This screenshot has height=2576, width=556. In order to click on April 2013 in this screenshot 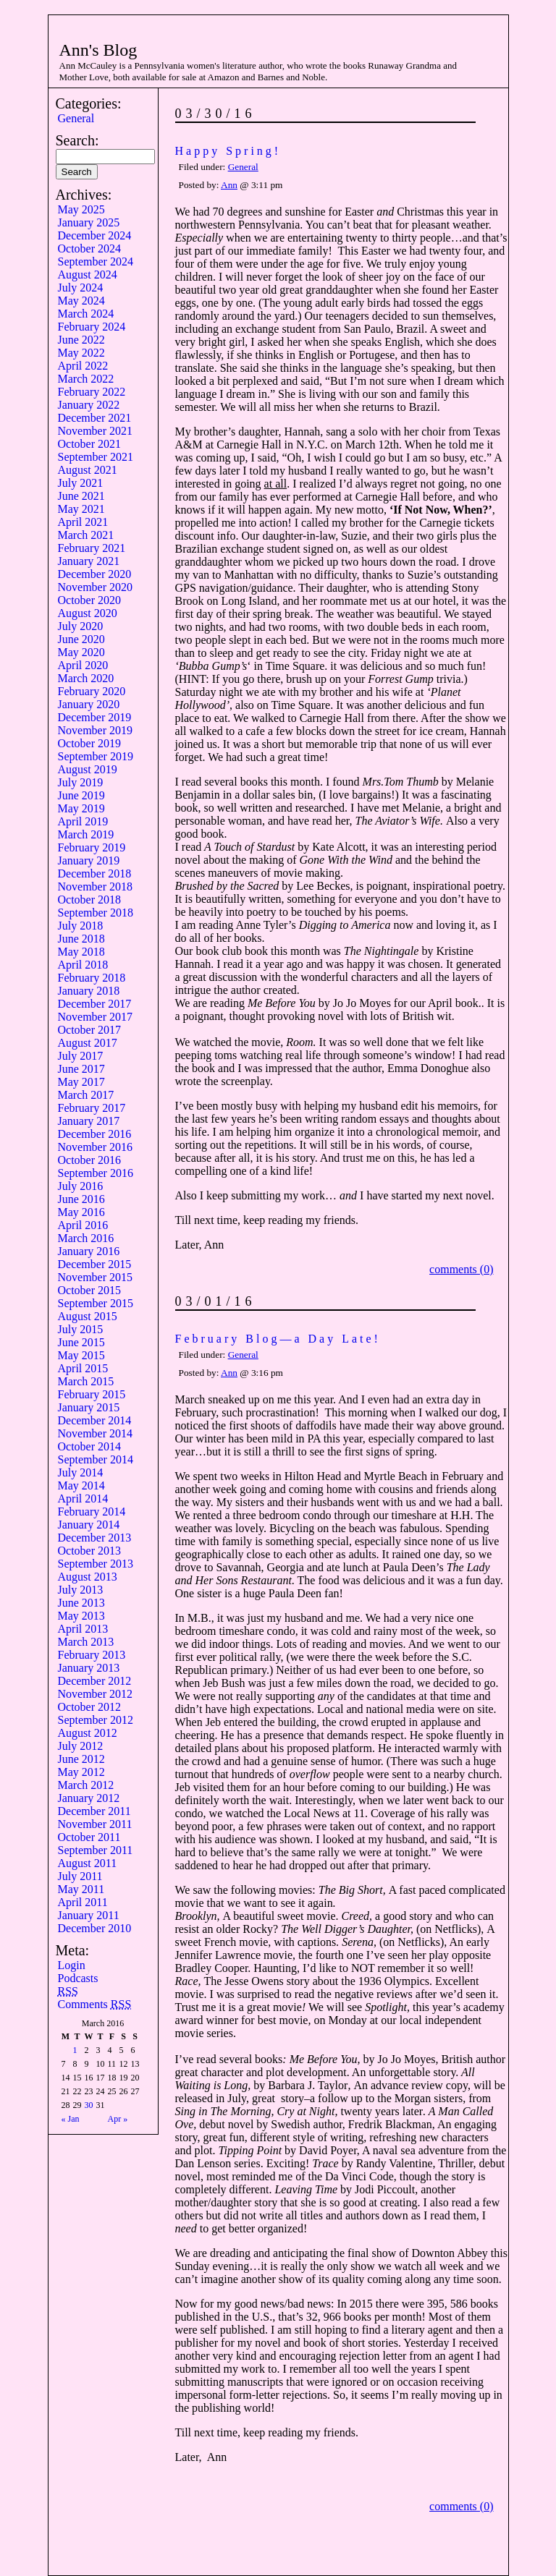, I will do `click(83, 1629)`.